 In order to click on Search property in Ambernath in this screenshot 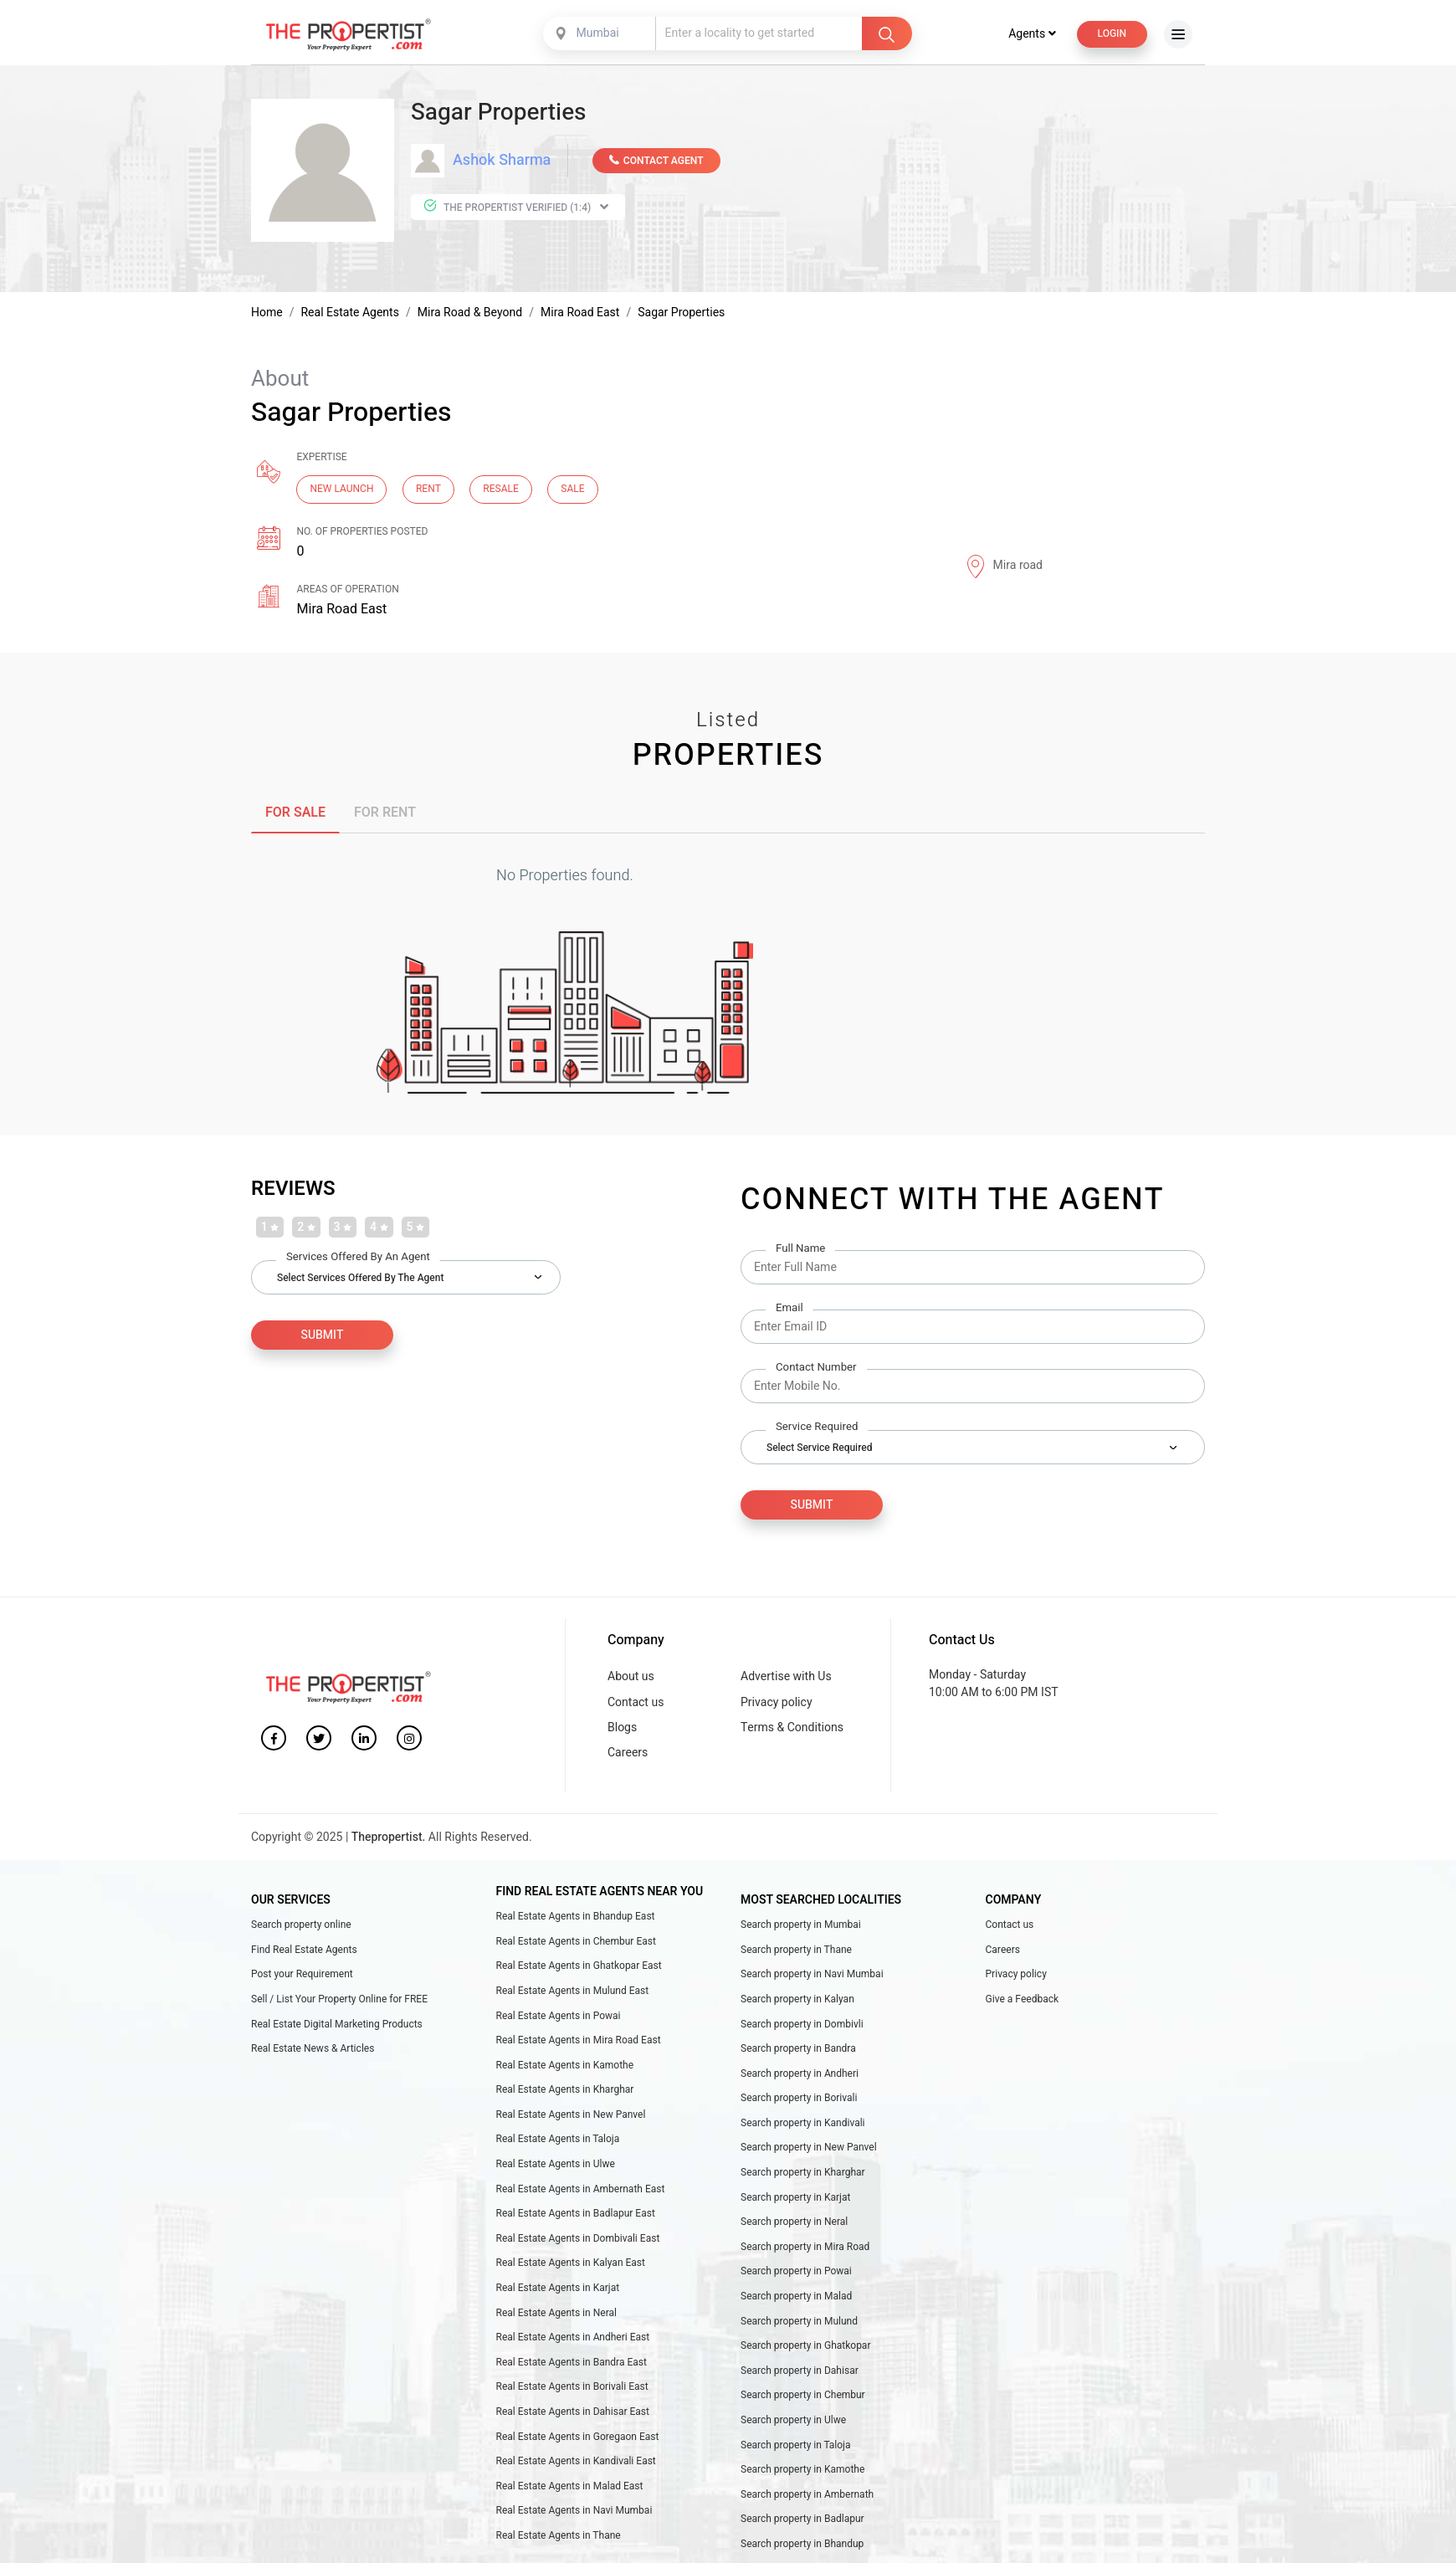, I will do `click(807, 2496)`.